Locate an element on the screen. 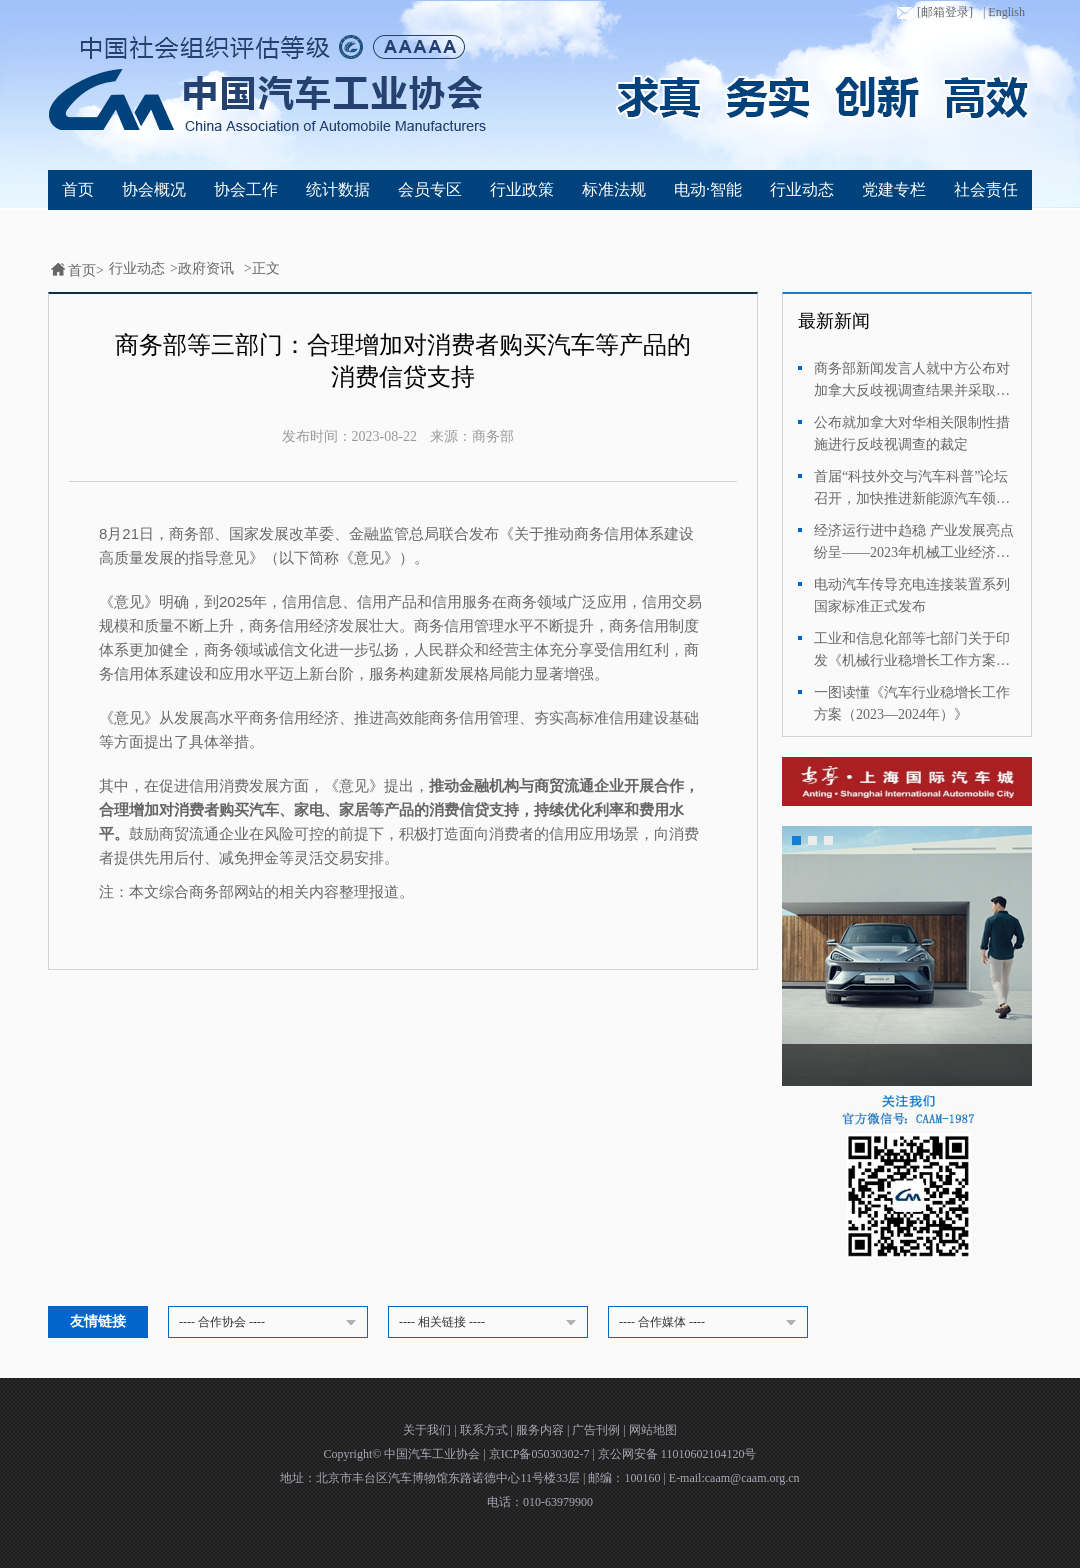 Image resolution: width=1080 pixels, height=1568 pixels. ---- 合作媒体 ---- is located at coordinates (711, 1323).